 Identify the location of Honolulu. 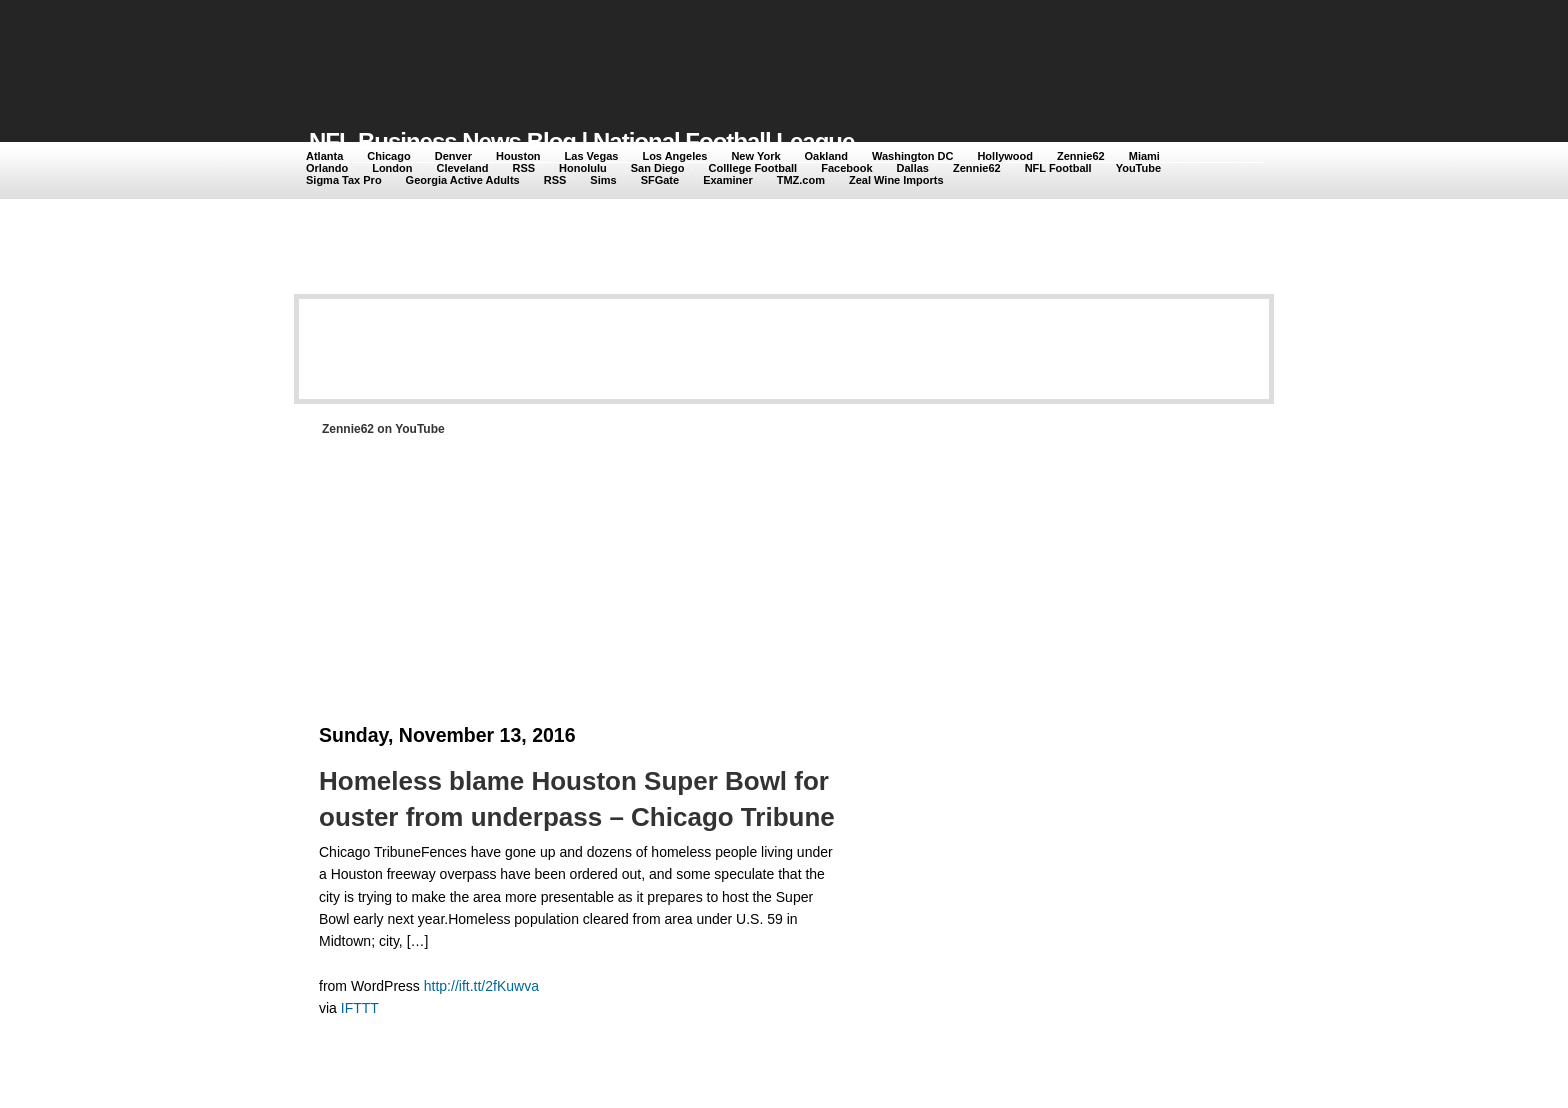
(583, 168).